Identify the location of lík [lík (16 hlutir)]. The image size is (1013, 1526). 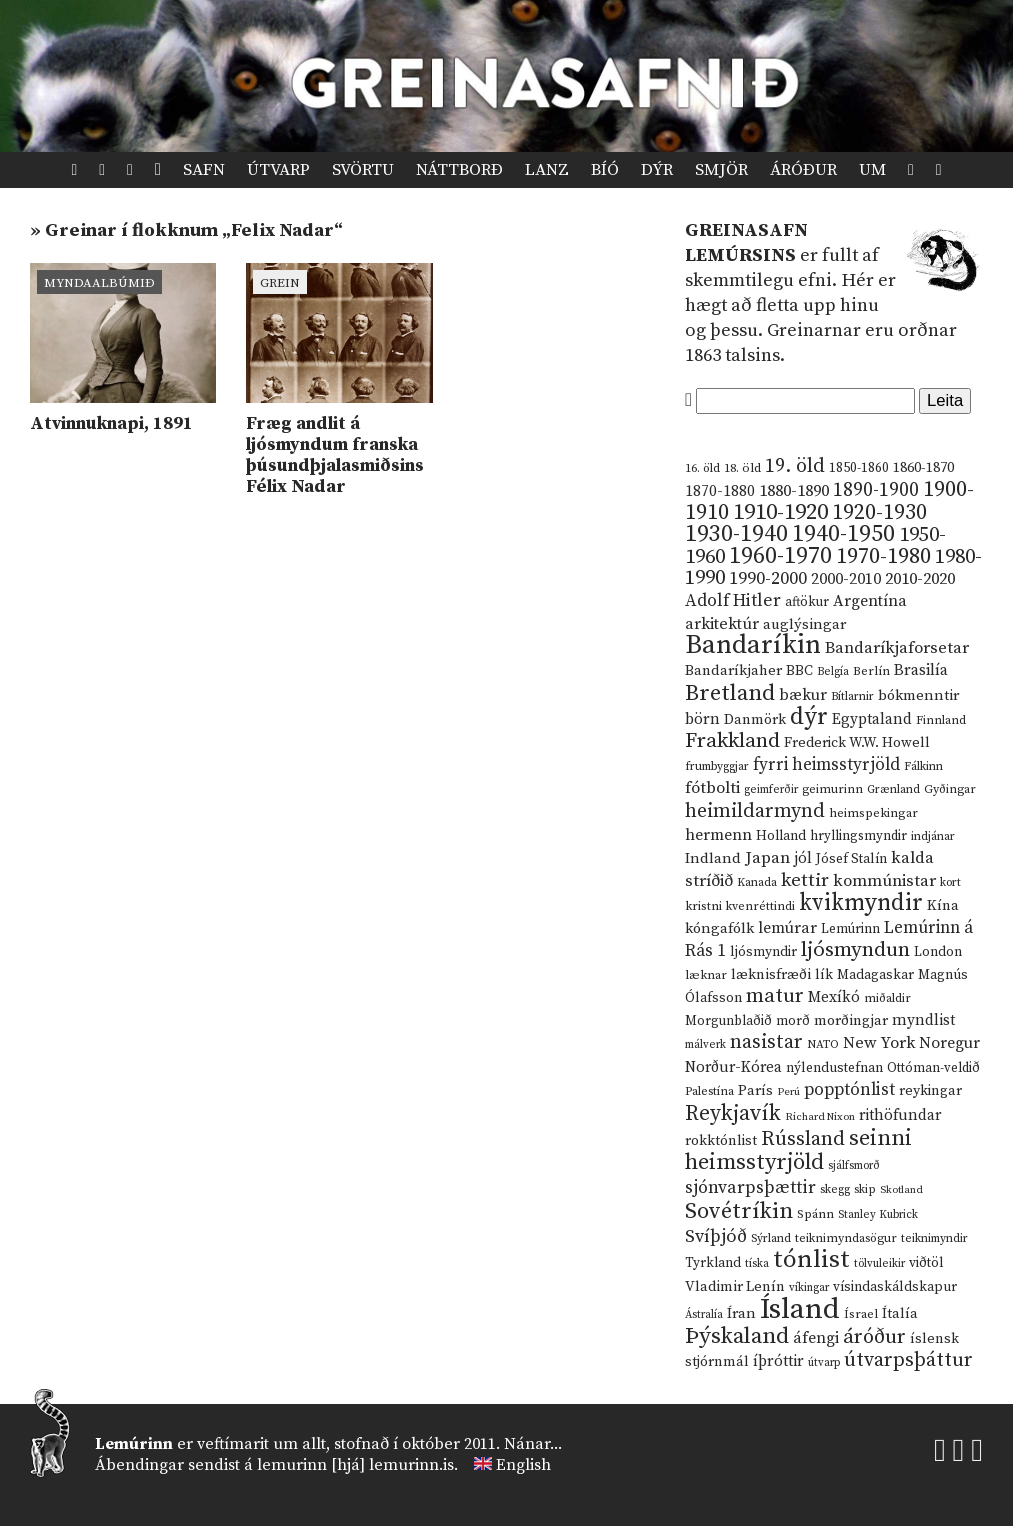
(824, 975).